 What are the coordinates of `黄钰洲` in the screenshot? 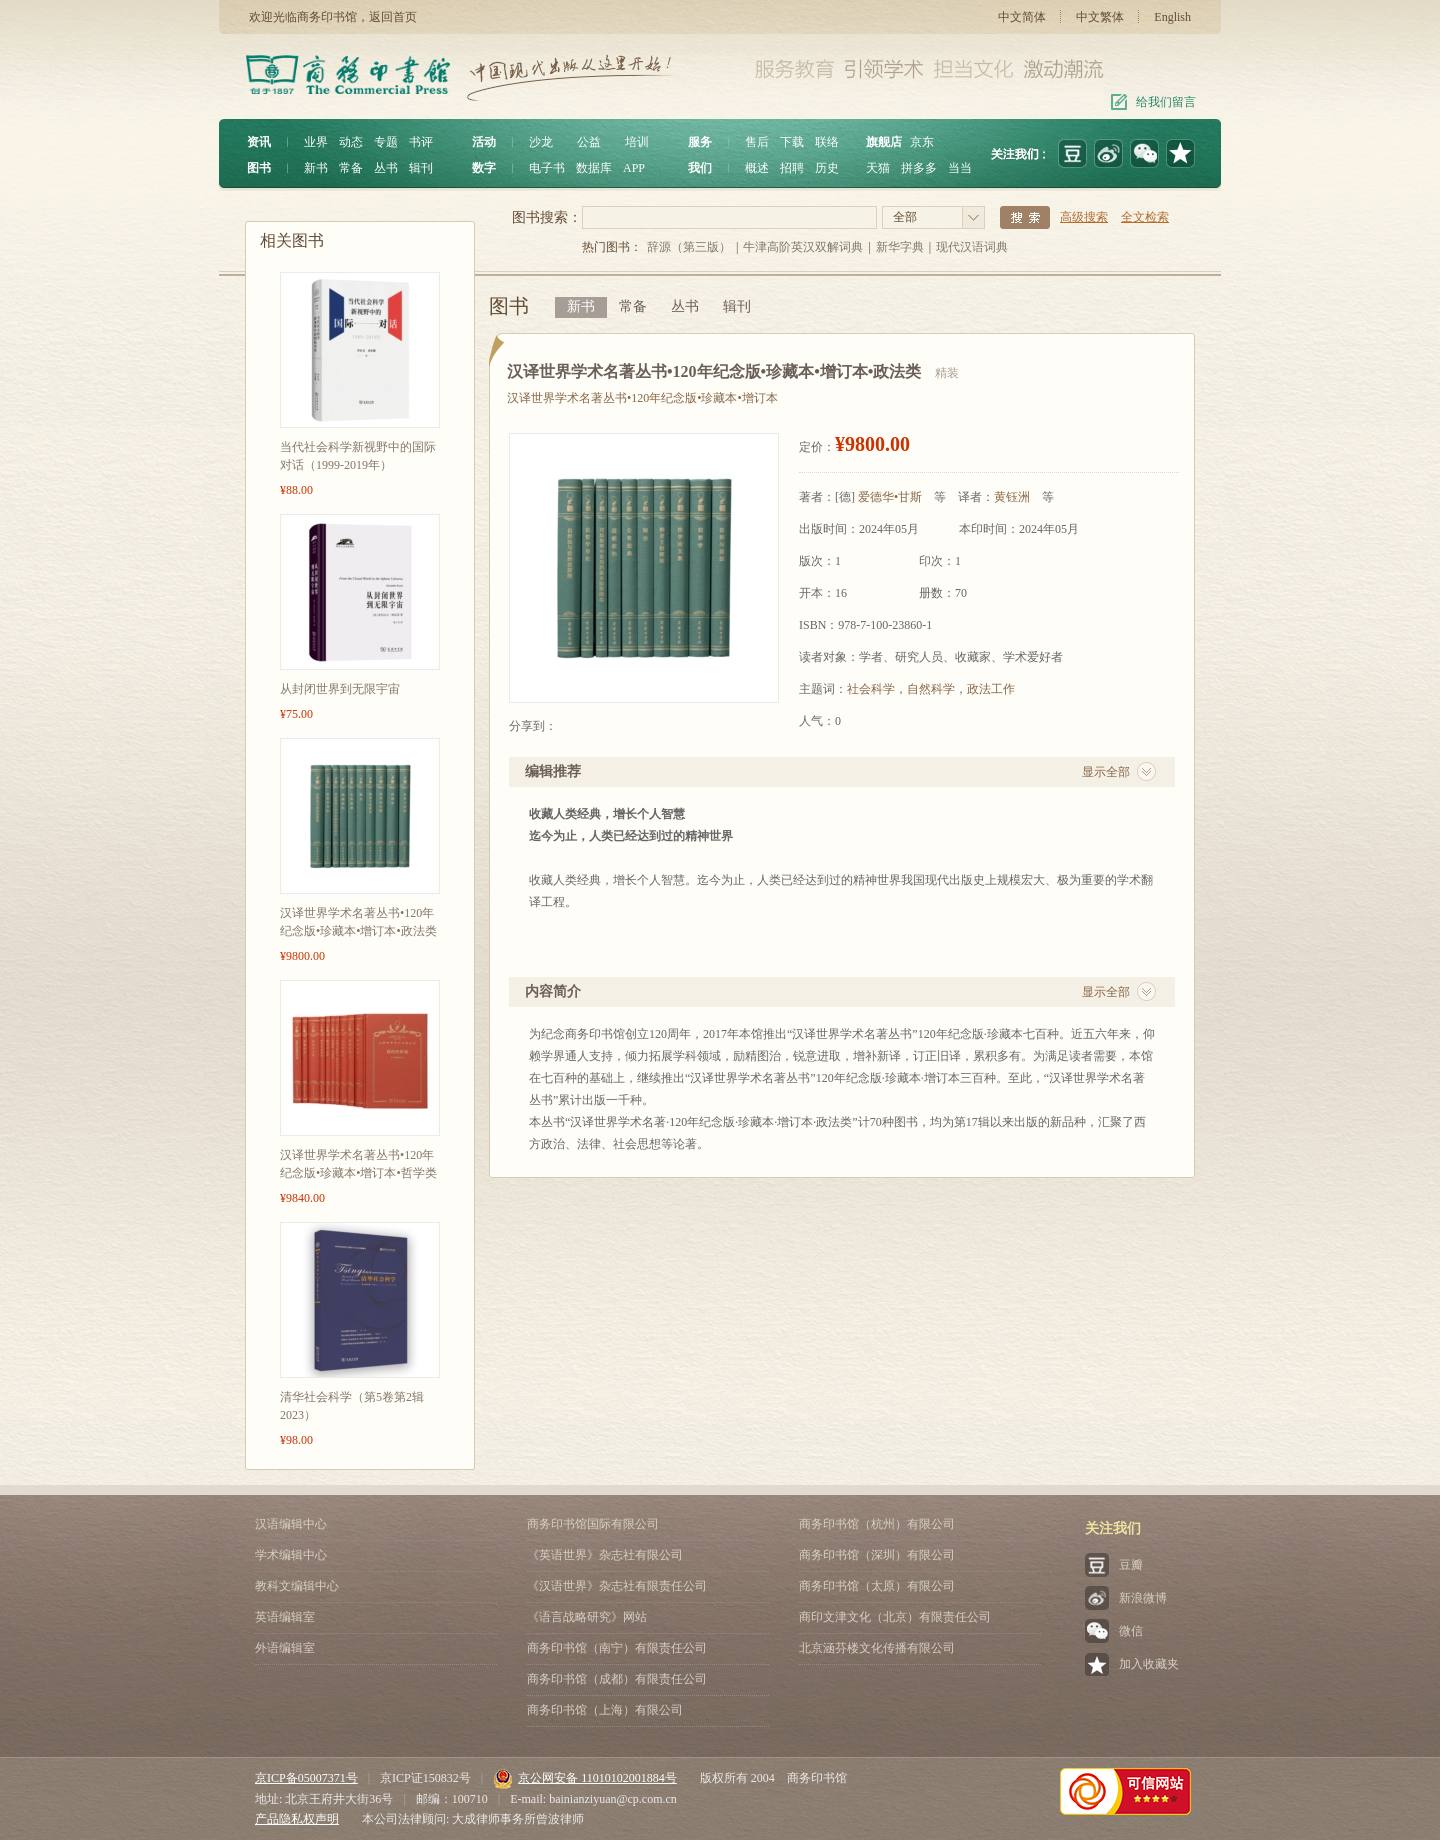 It's located at (1012, 497).